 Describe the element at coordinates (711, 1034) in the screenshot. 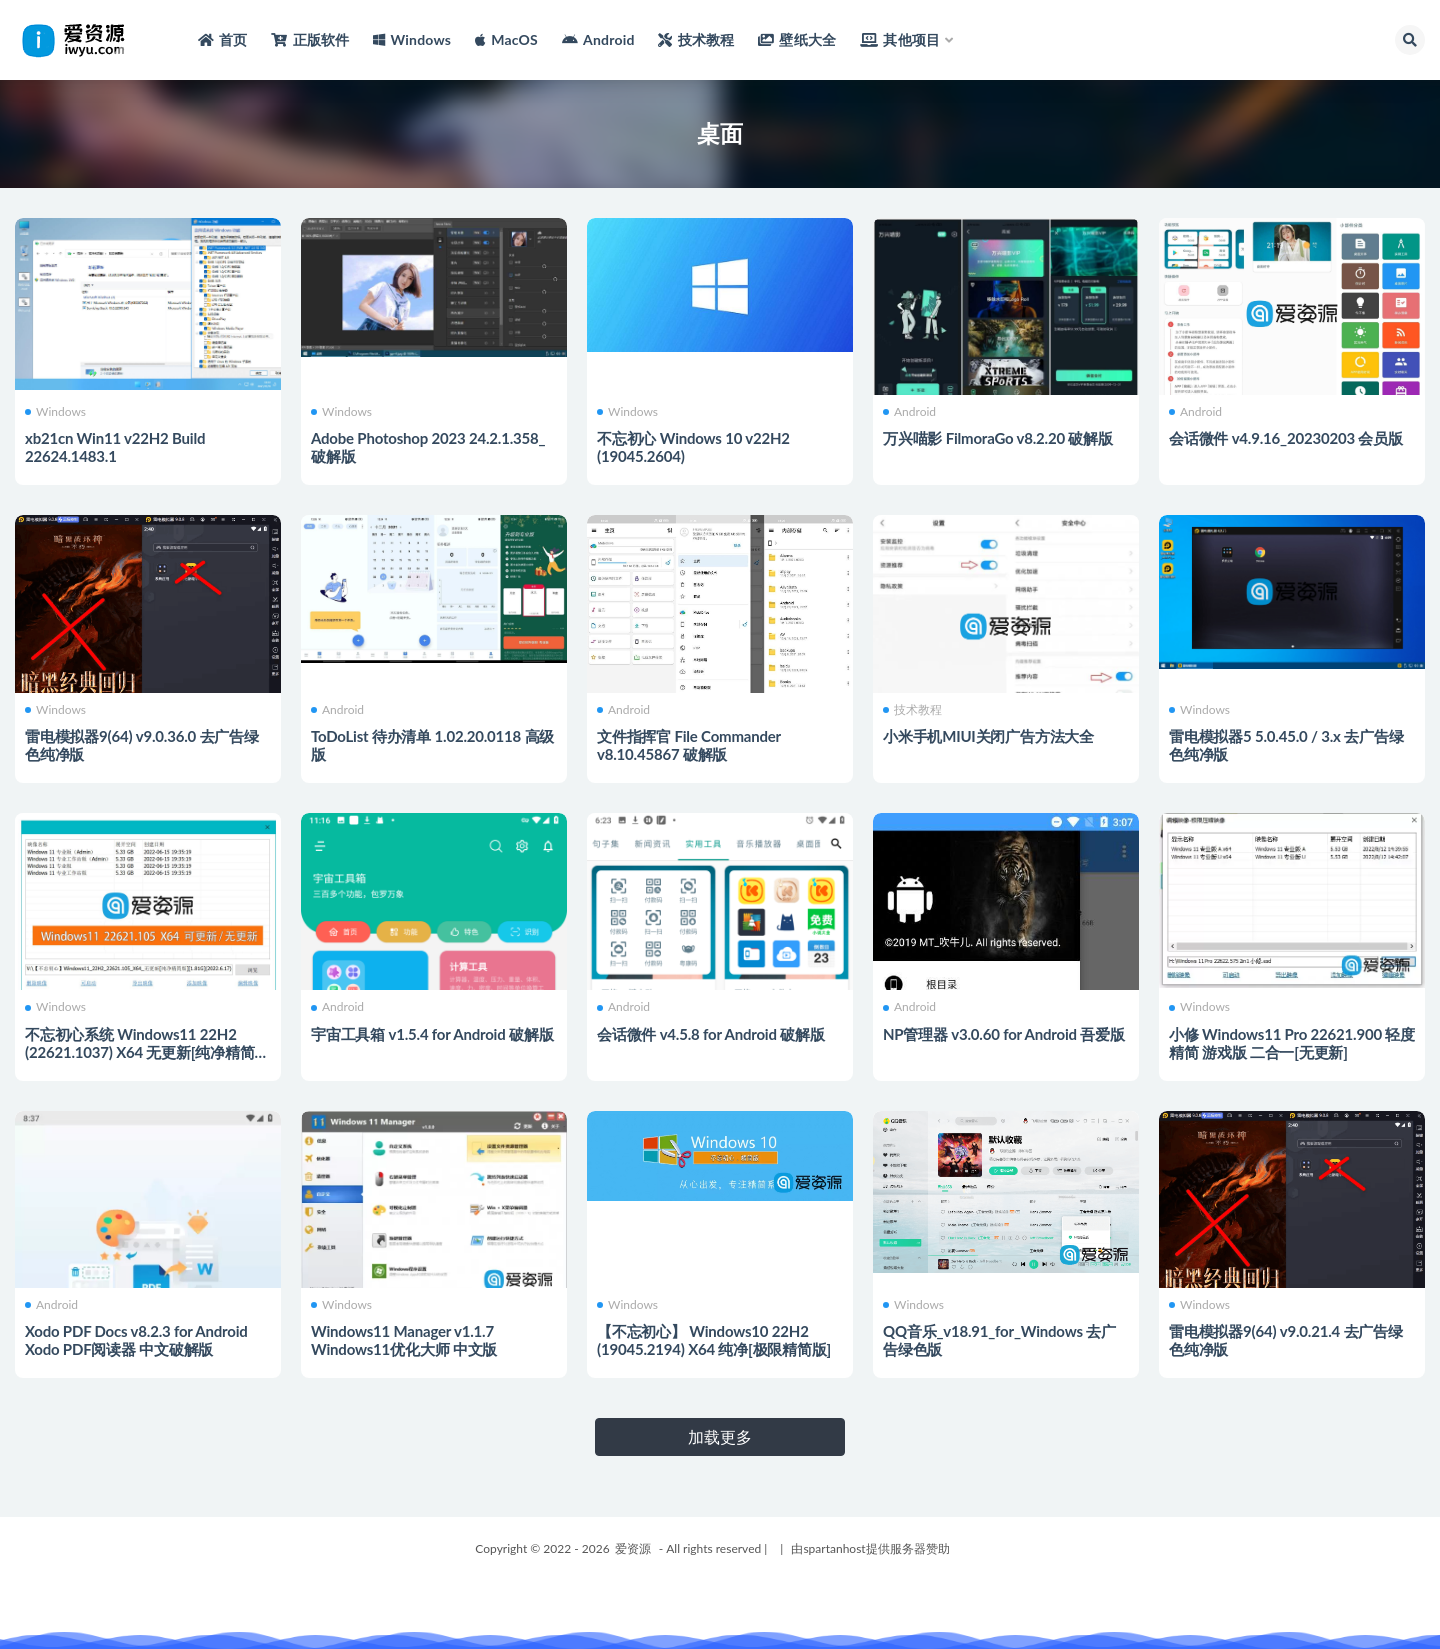

I see `会话微件 v4.5.8 for Android 破解版` at that location.